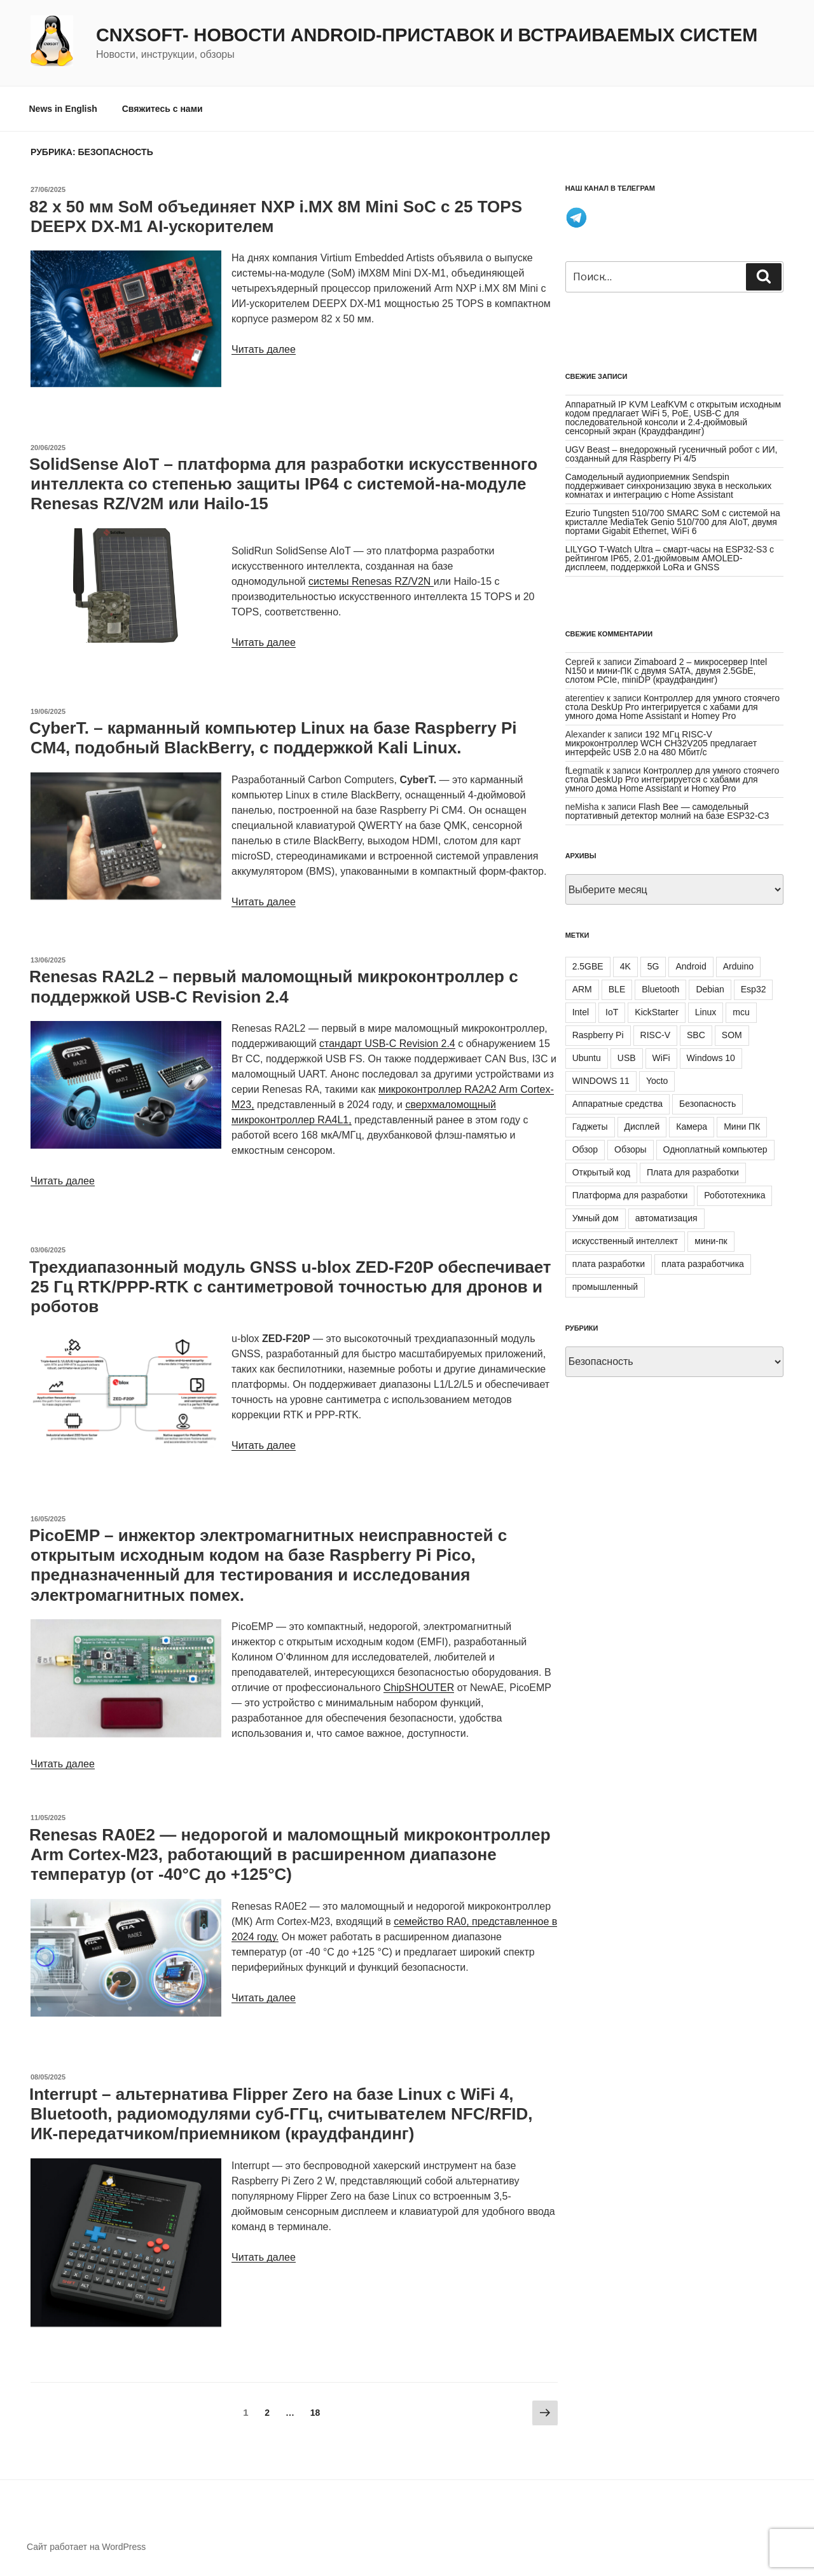 Image resolution: width=814 pixels, height=2576 pixels. I want to click on RISC-V, so click(655, 1035).